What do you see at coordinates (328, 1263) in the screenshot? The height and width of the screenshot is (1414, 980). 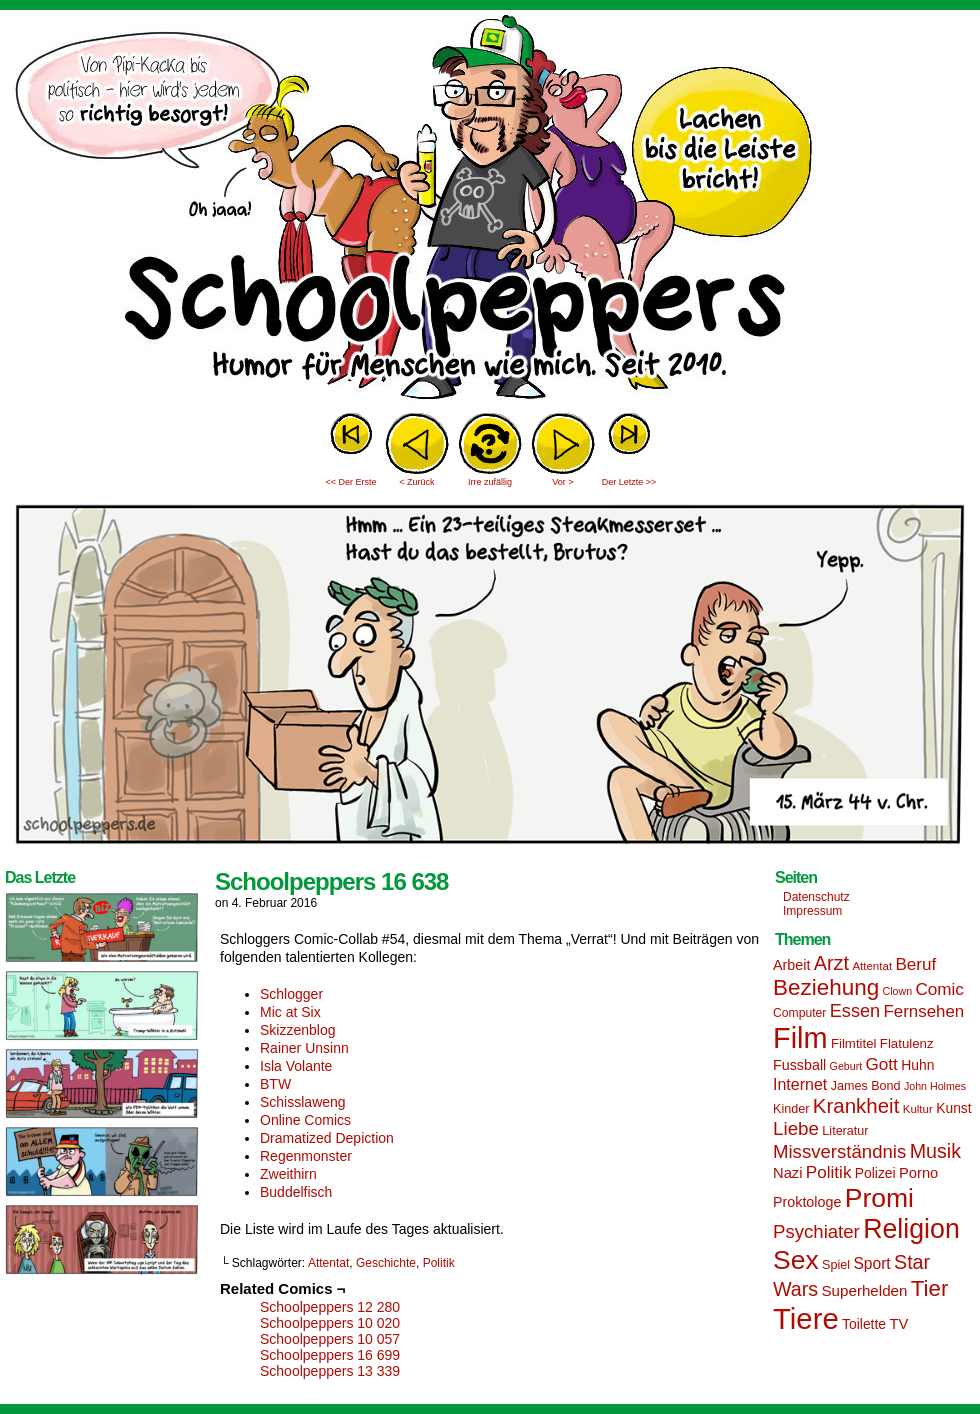 I see `Attentat` at bounding box center [328, 1263].